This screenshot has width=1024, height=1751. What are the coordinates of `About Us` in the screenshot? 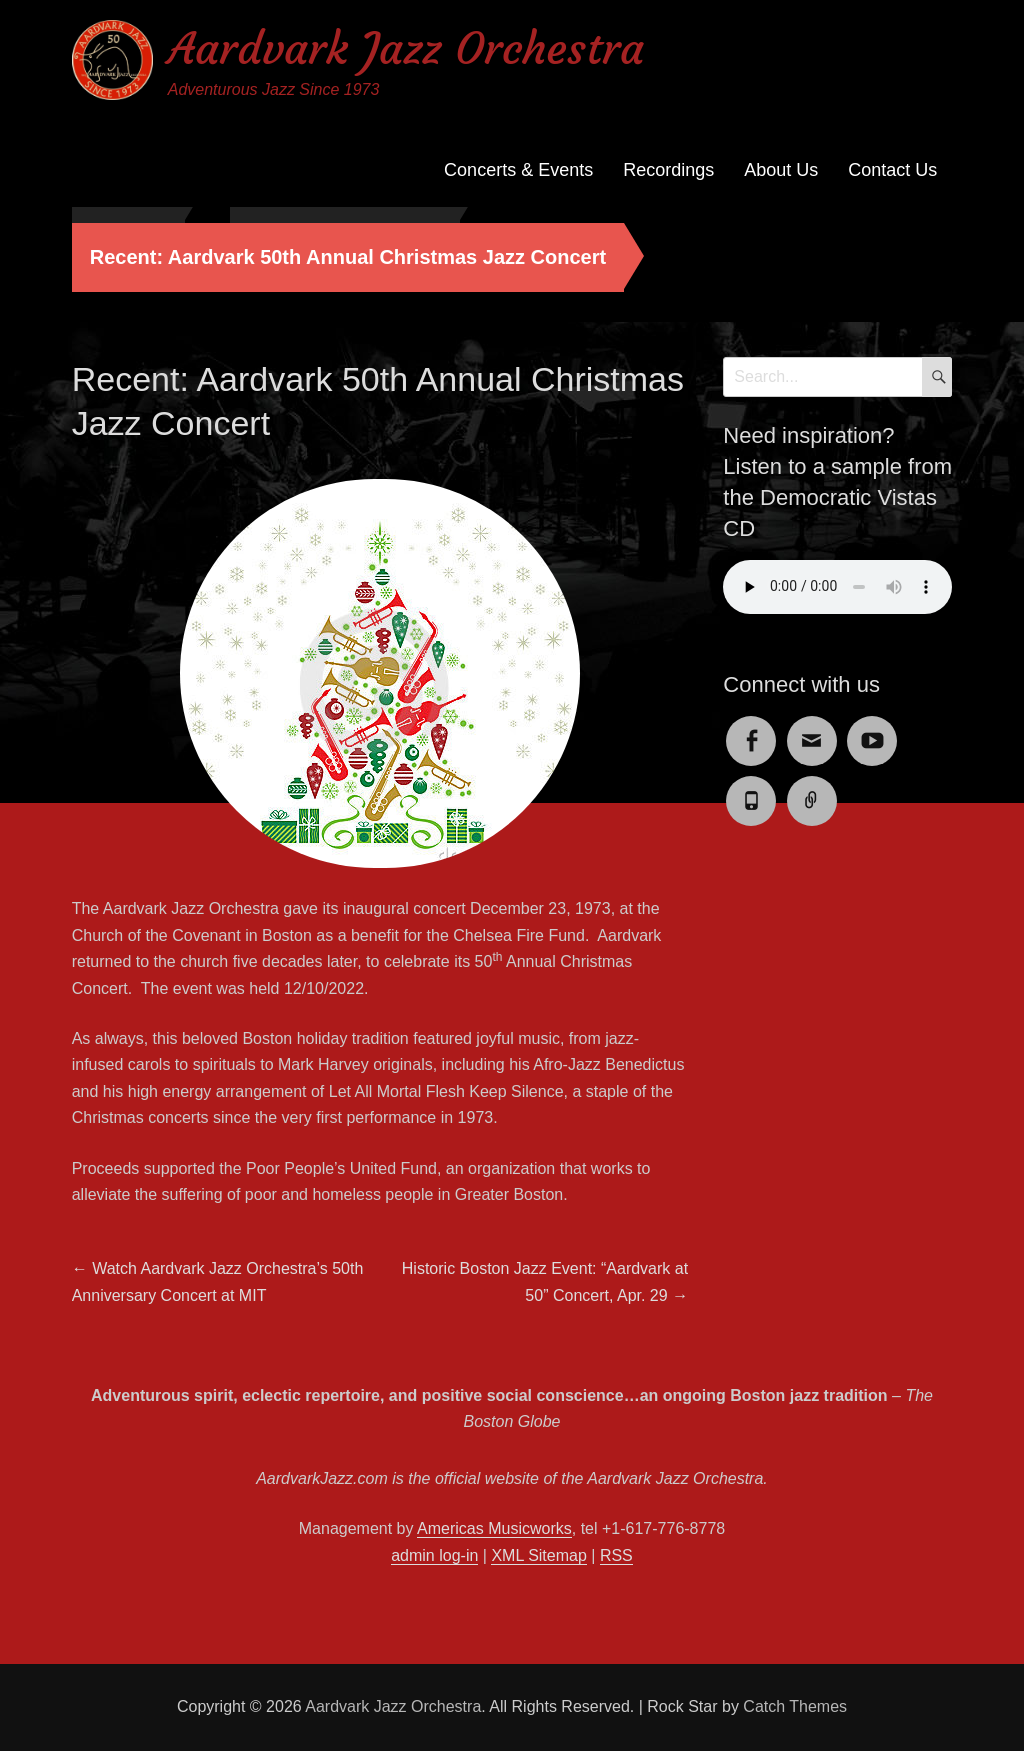 It's located at (781, 170).